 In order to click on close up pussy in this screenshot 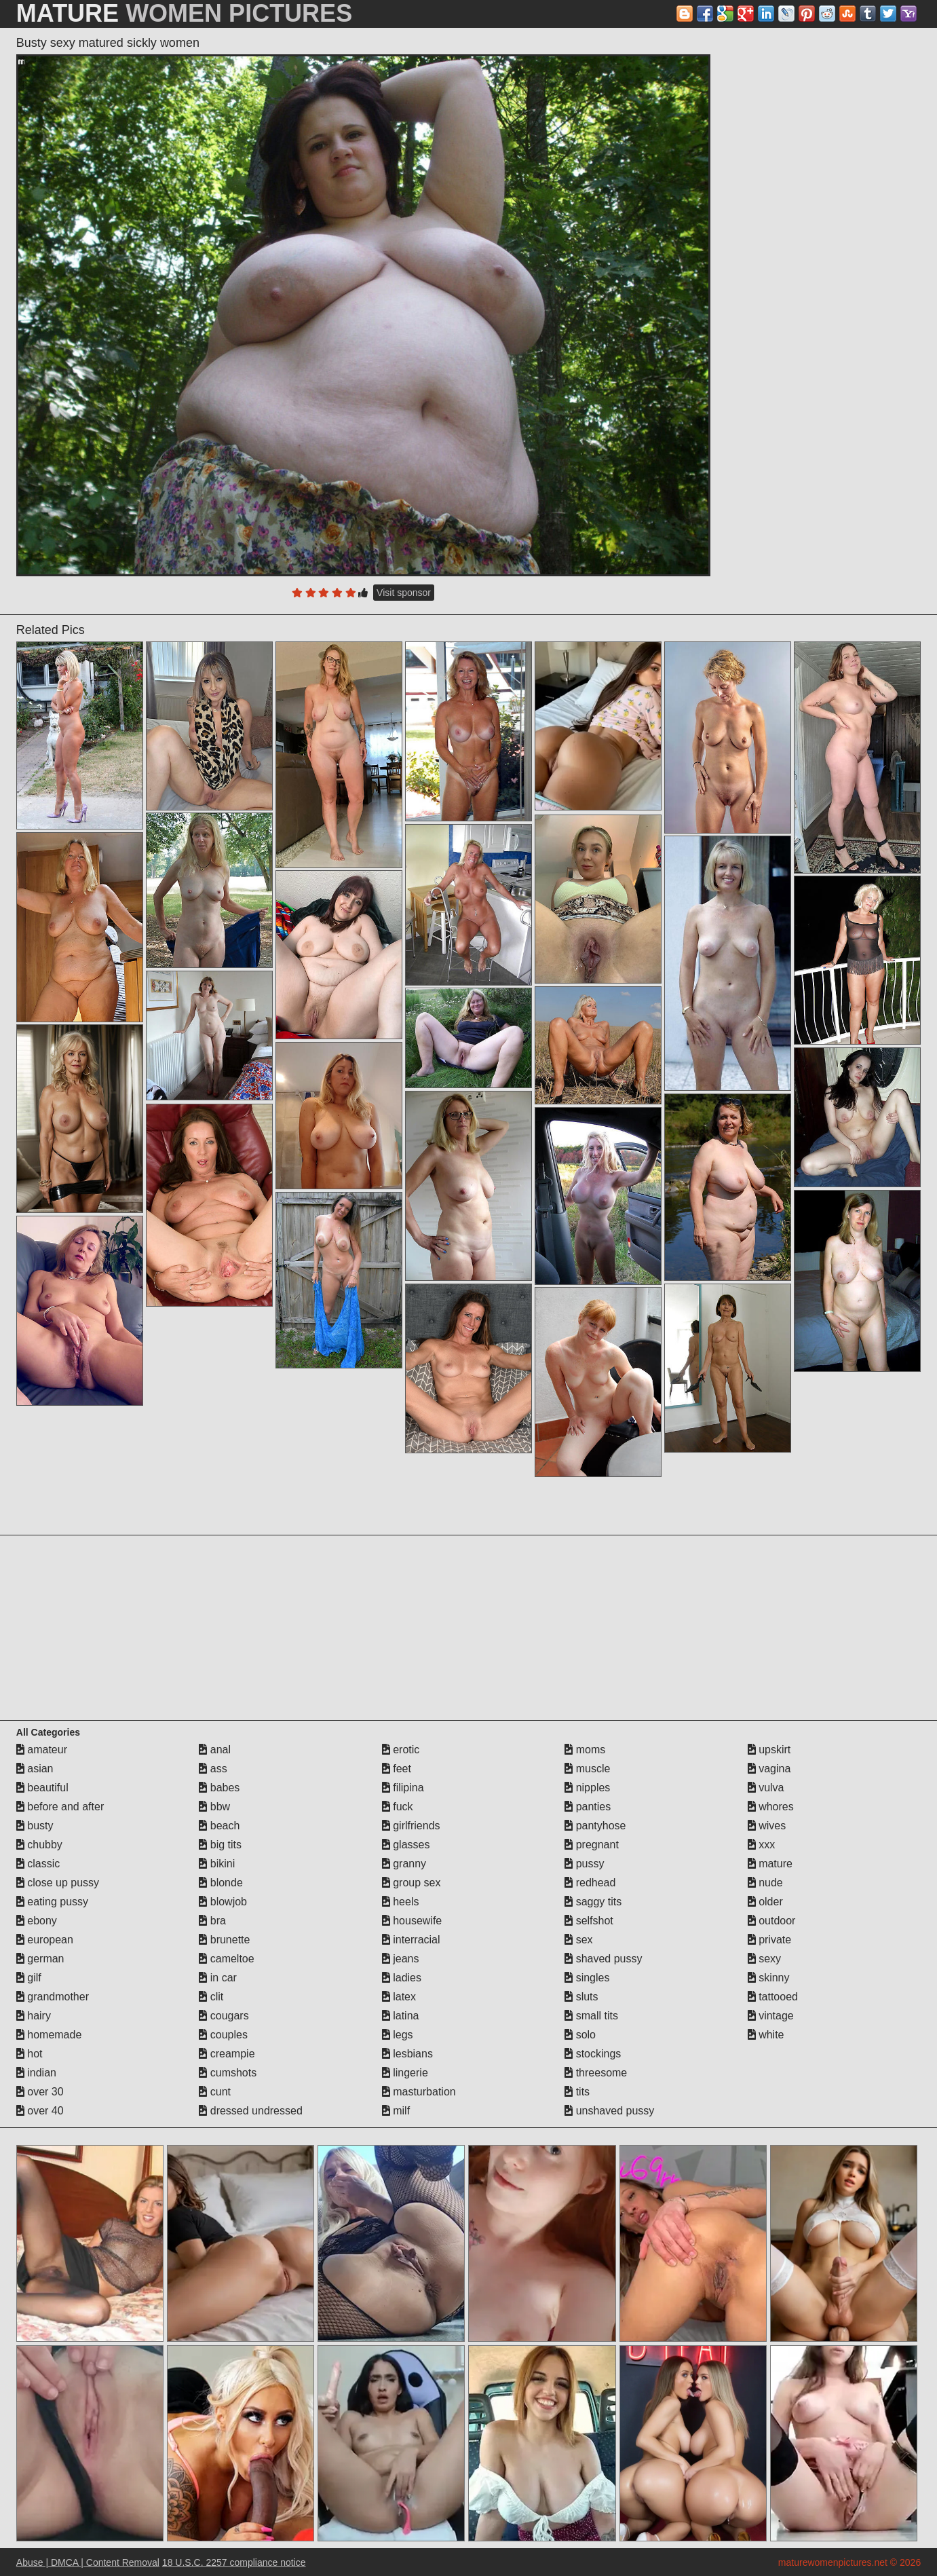, I will do `click(57, 1882)`.